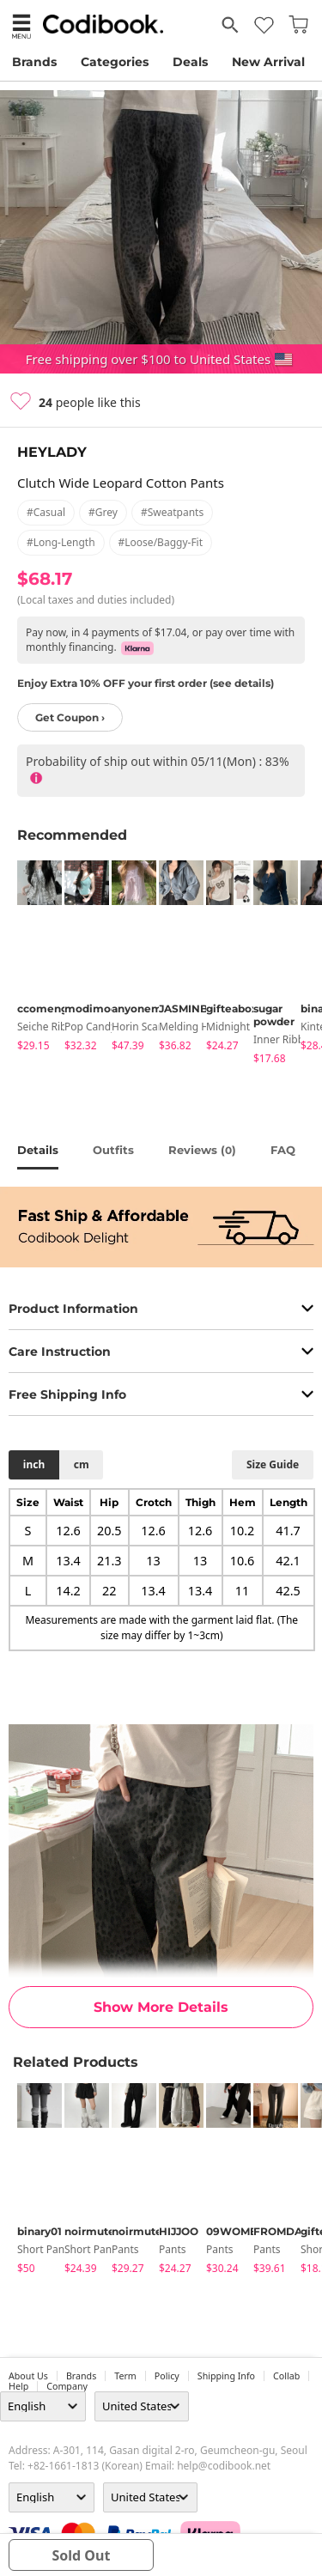  I want to click on HEYLADY, so click(52, 452).